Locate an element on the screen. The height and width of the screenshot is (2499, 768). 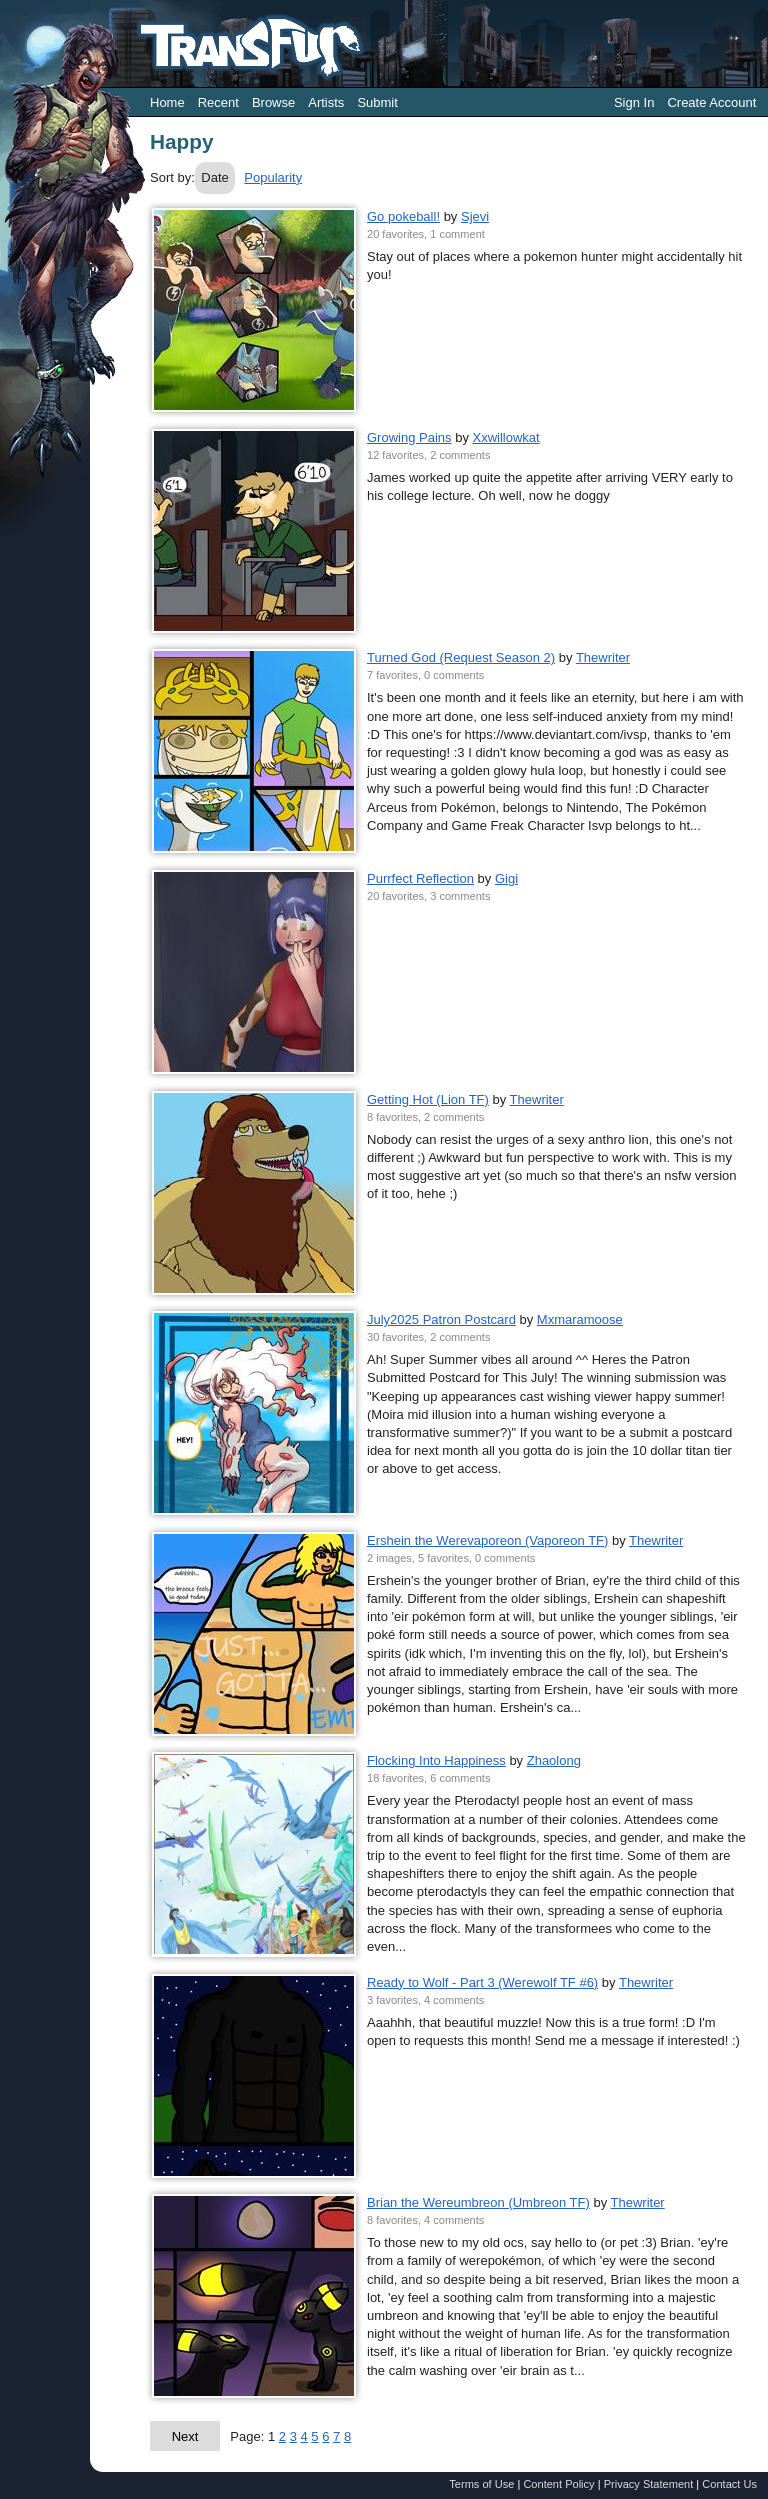
Getting Hot (Lion TF) is located at coordinates (428, 1099).